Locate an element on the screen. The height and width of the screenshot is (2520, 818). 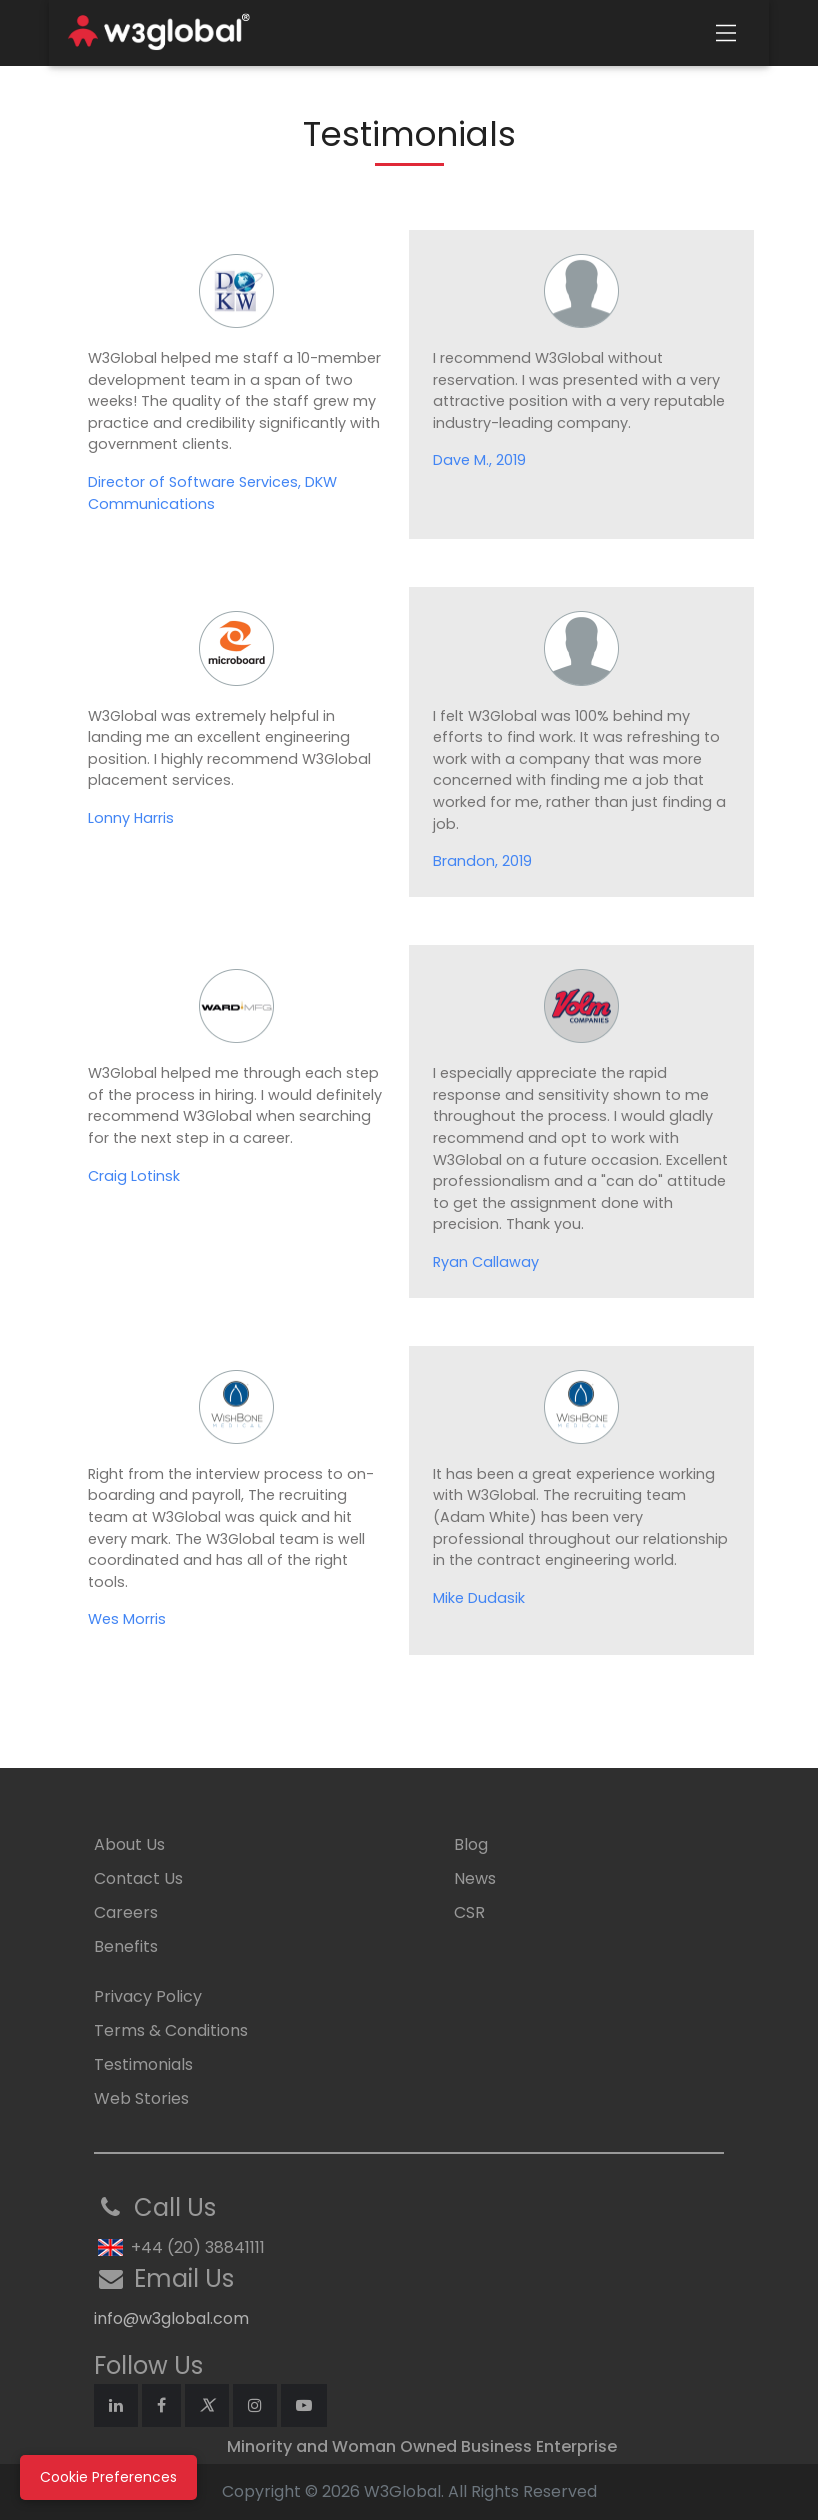
Terms & Conditions is located at coordinates (171, 2030).